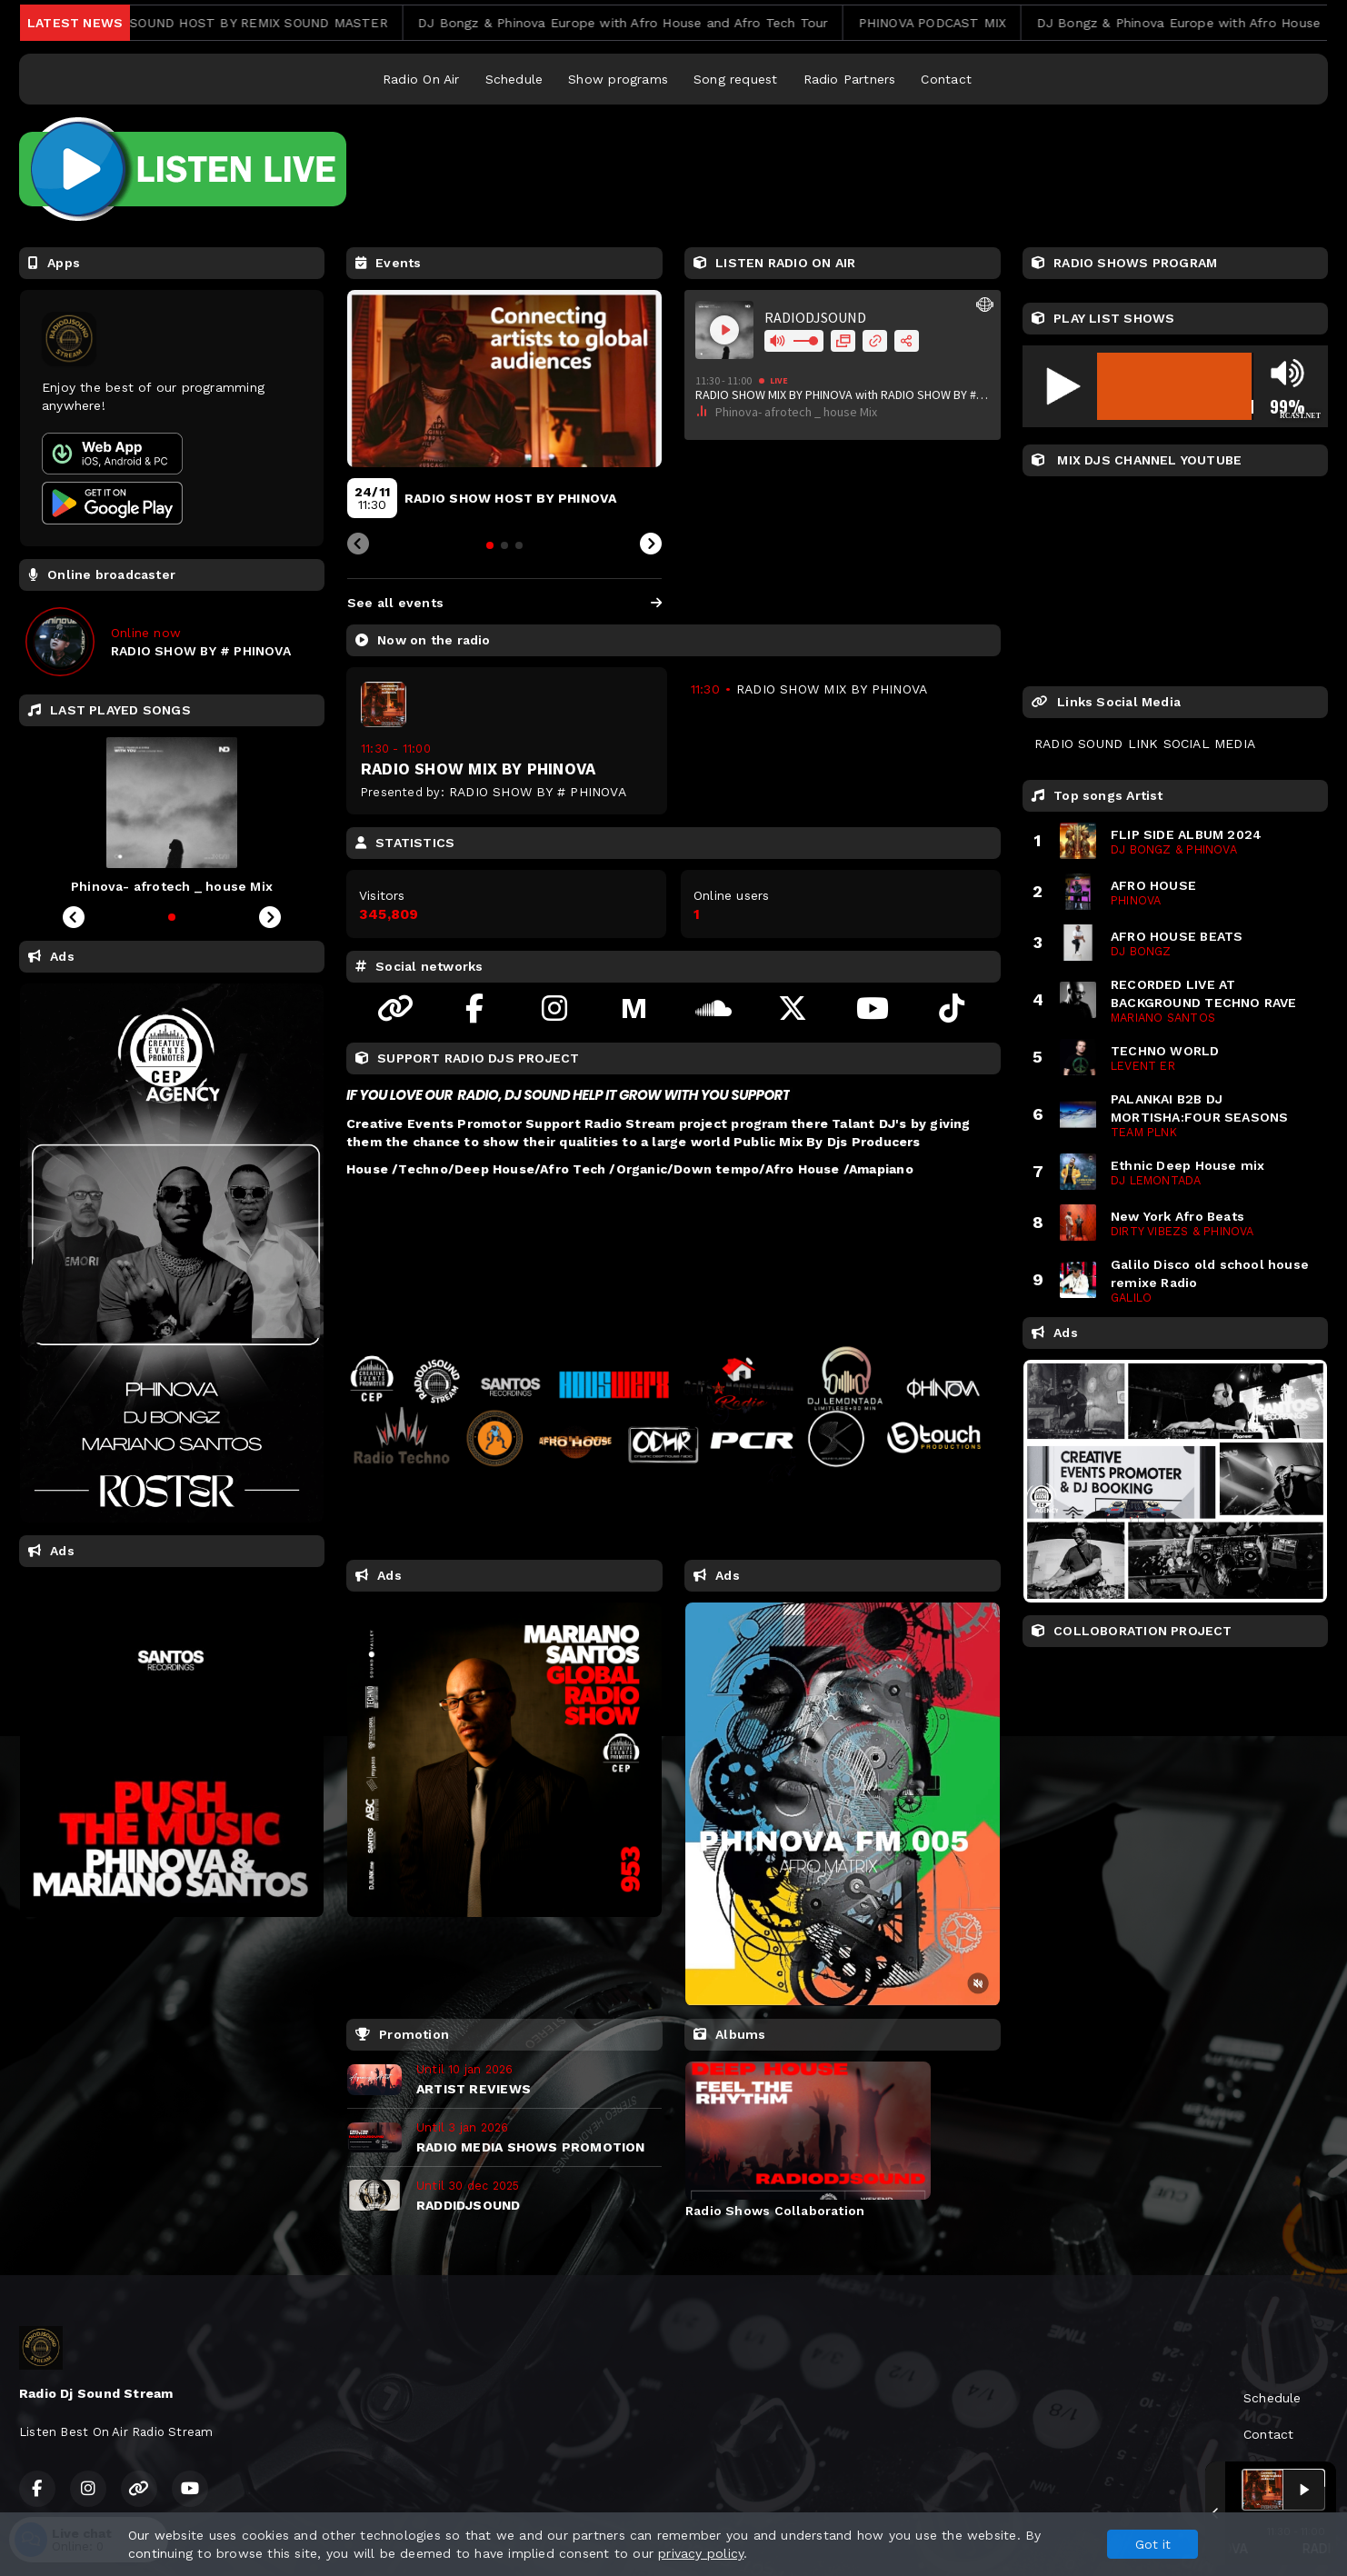  I want to click on Radio On Air, so click(421, 79).